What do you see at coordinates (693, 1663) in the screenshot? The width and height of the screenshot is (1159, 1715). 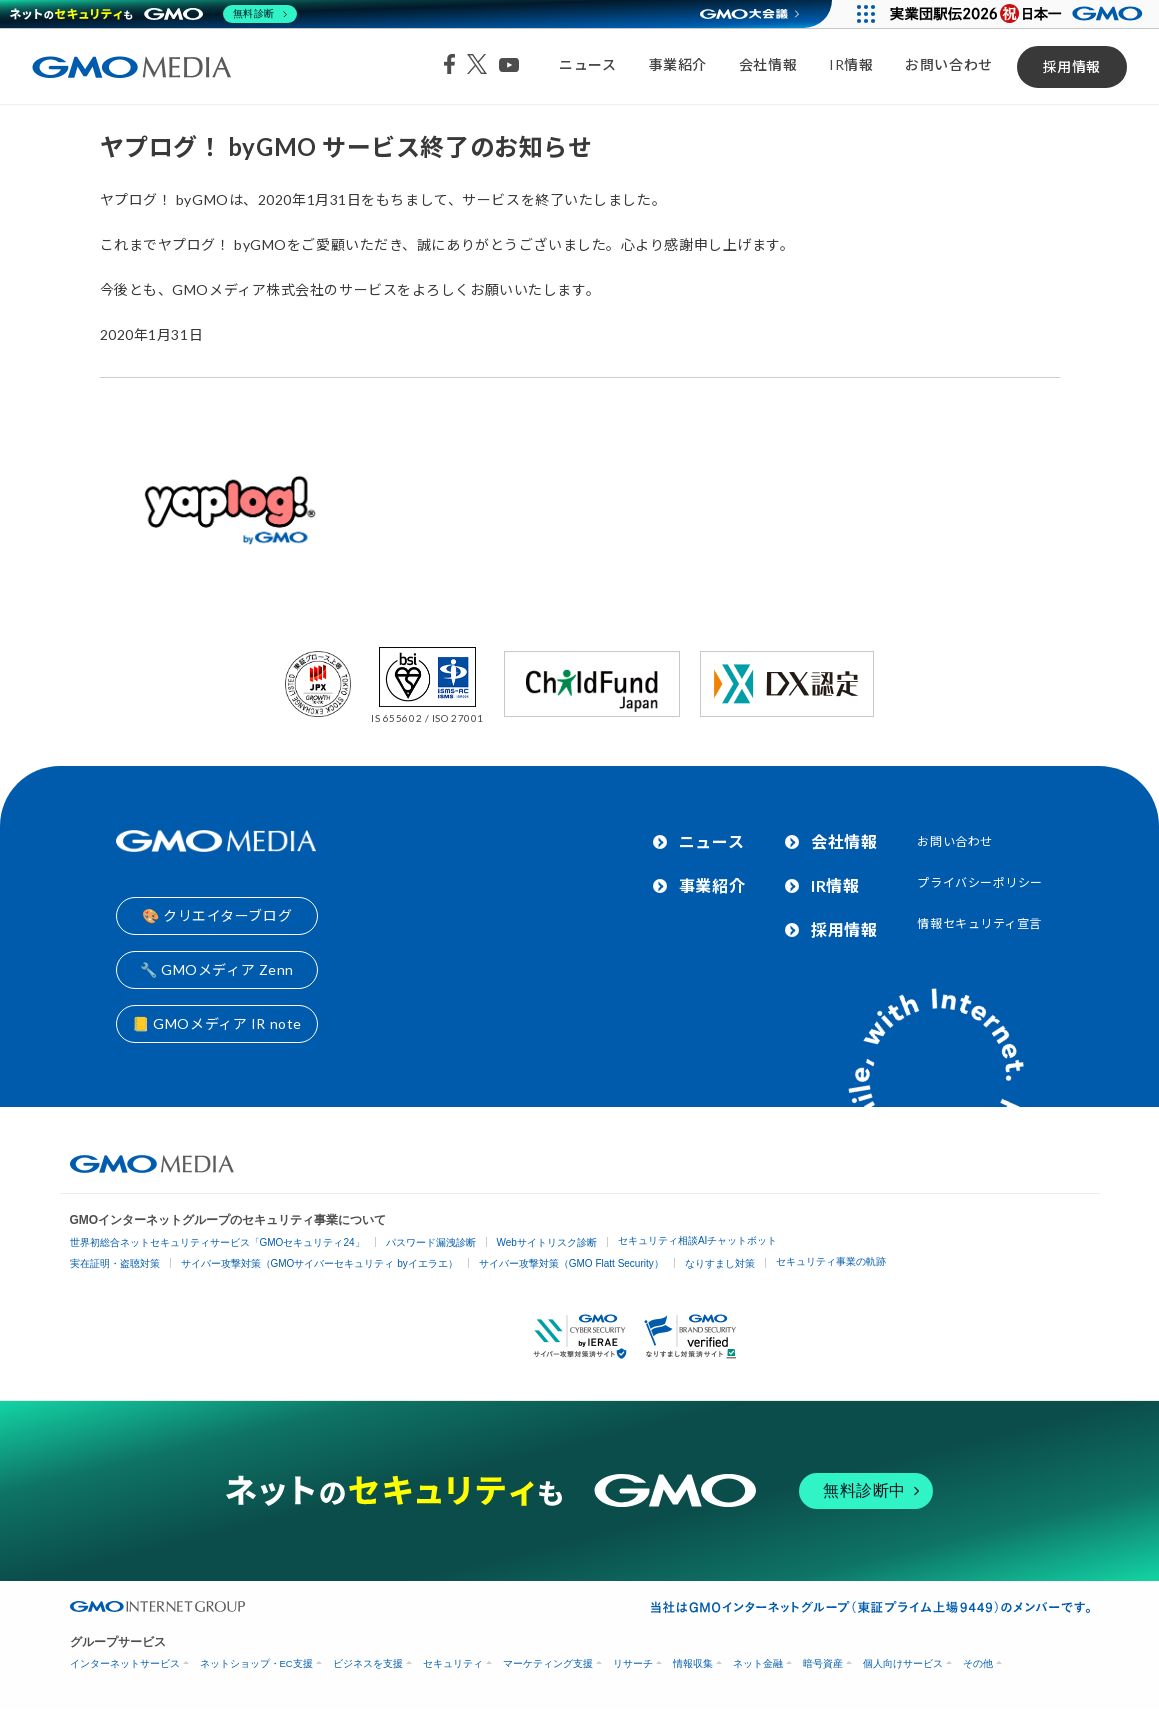 I see `情報収集` at bounding box center [693, 1663].